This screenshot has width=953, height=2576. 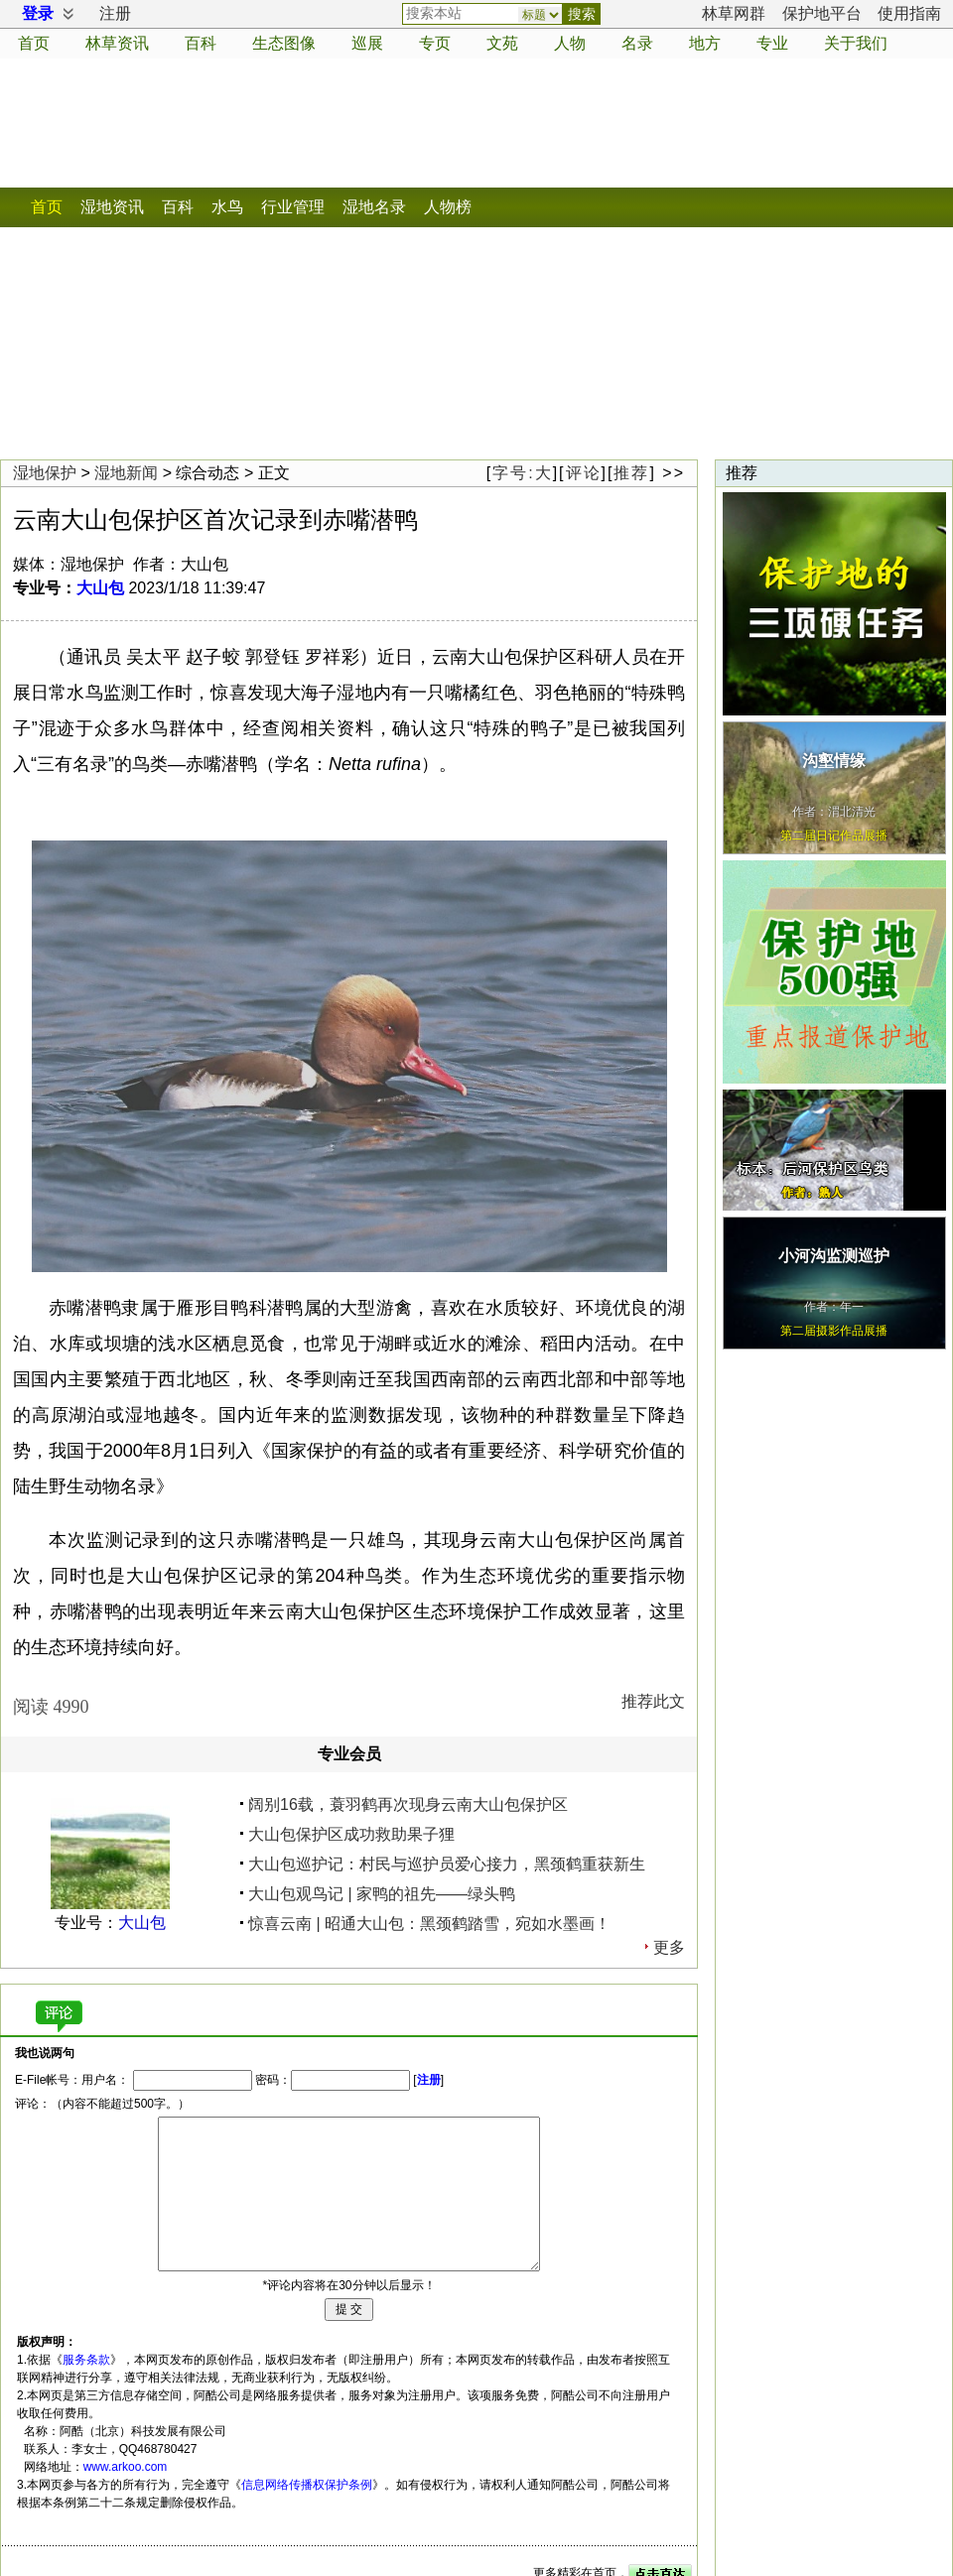 What do you see at coordinates (381, 1893) in the screenshot?
I see `大山包观鸟记 | 家鸭的祖先——绿头鸭` at bounding box center [381, 1893].